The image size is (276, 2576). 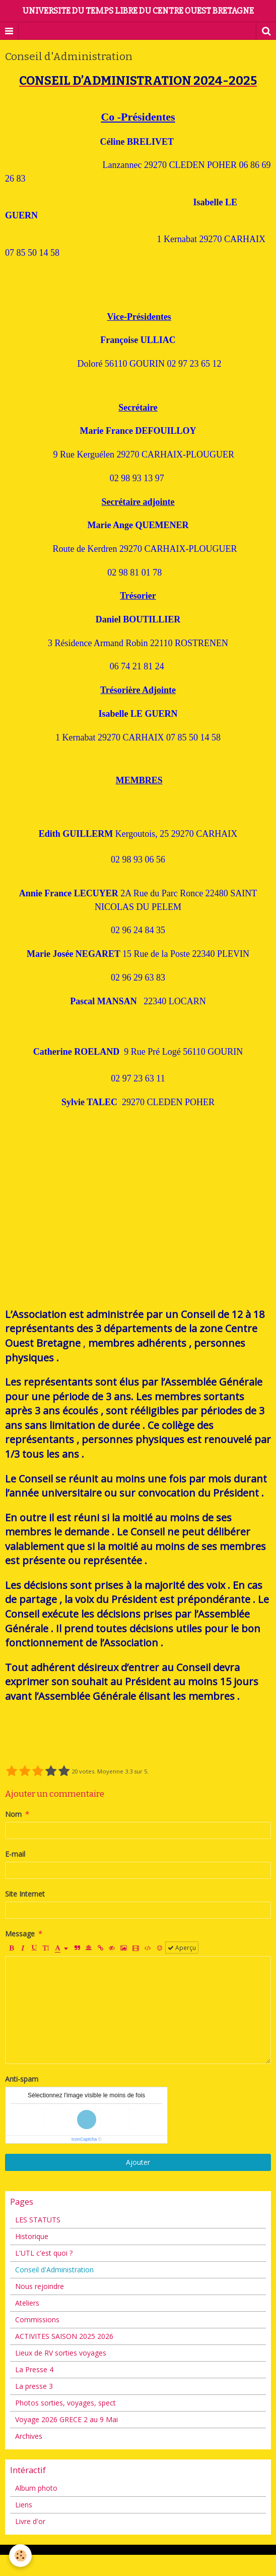 I want to click on Message, so click(x=20, y=1933).